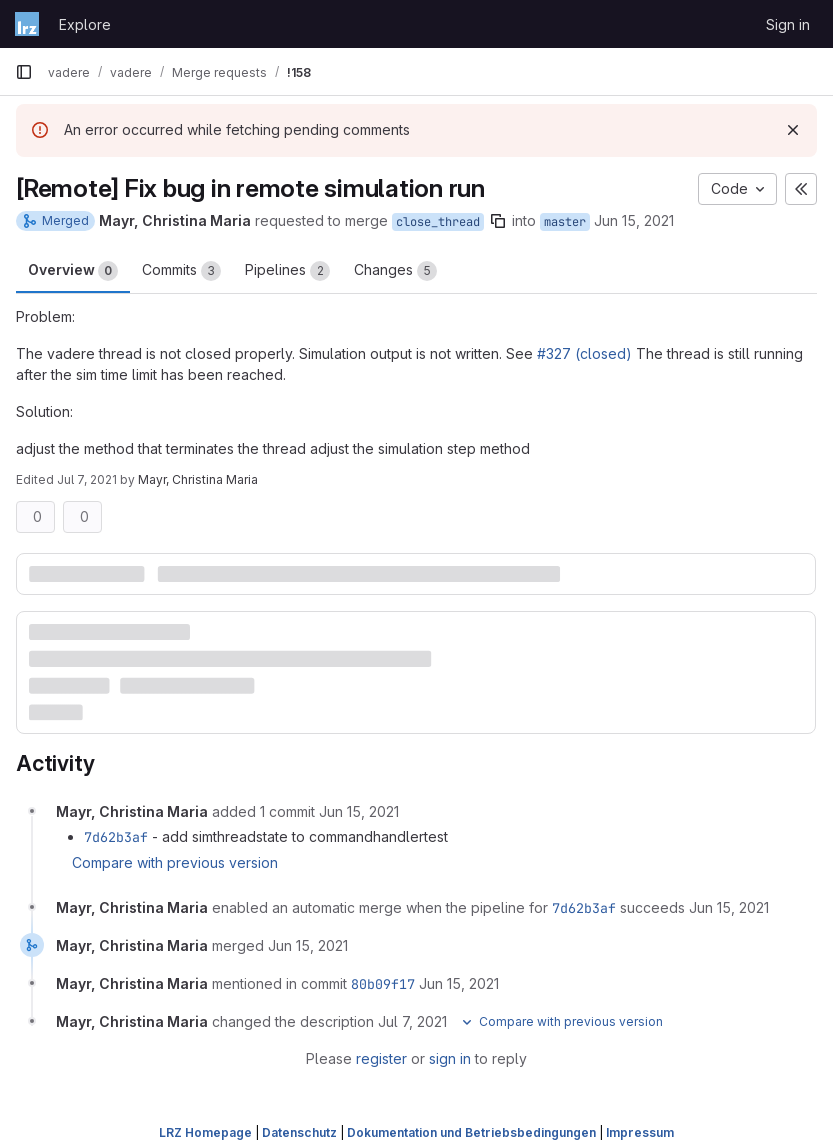  I want to click on Pipelines, so click(287, 271).